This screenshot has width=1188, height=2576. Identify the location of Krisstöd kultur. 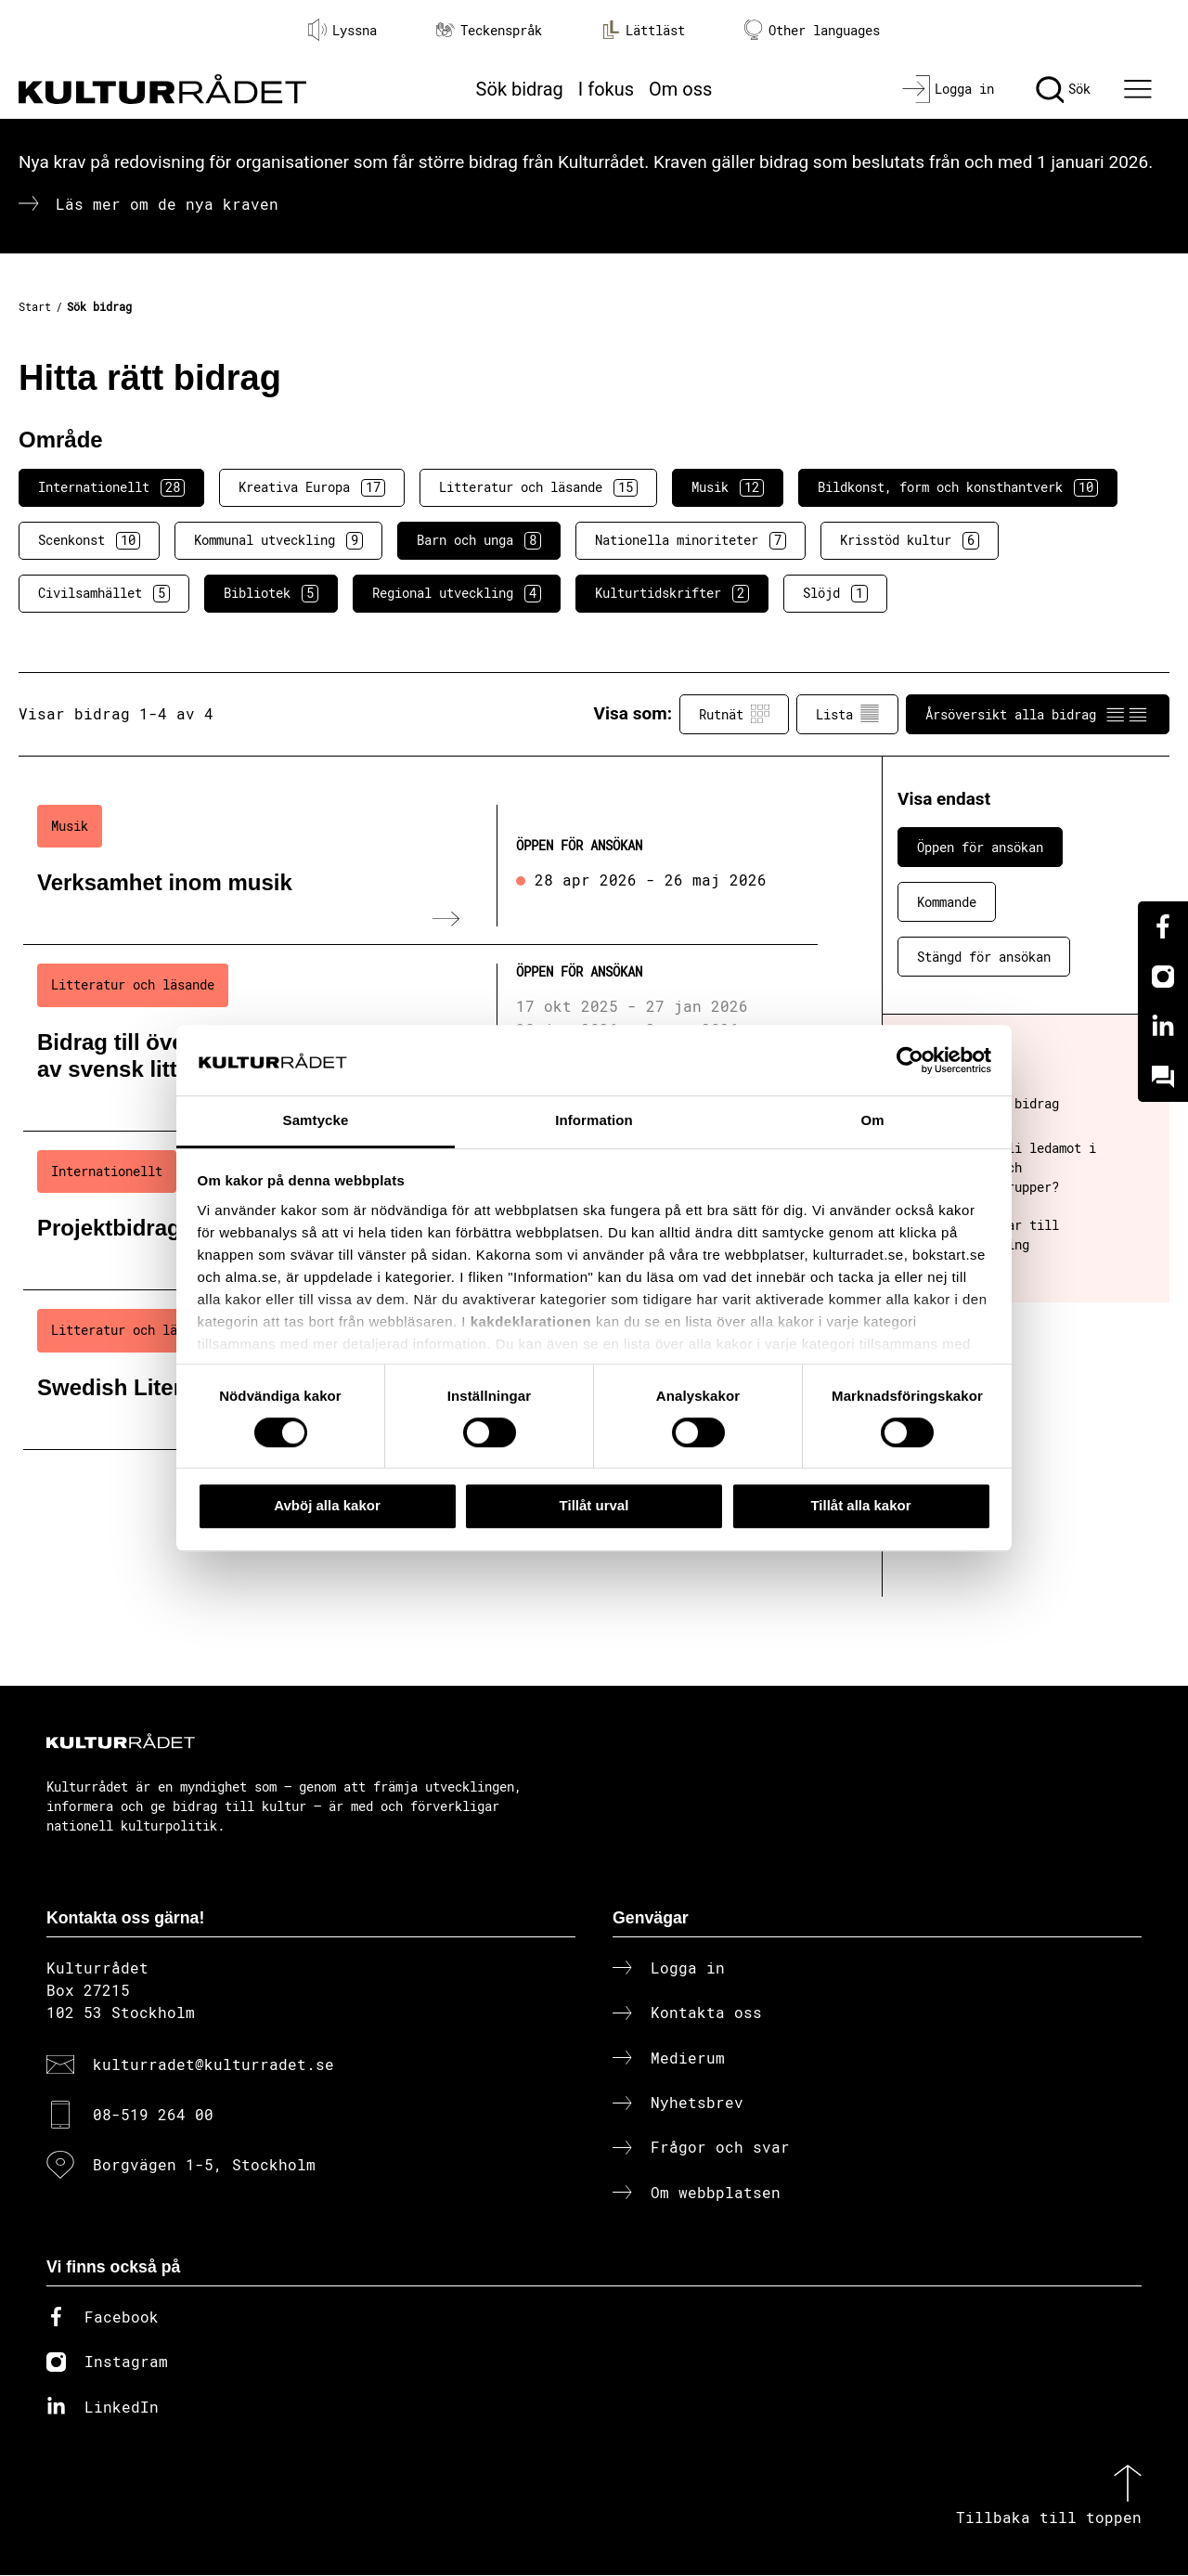
(909, 540).